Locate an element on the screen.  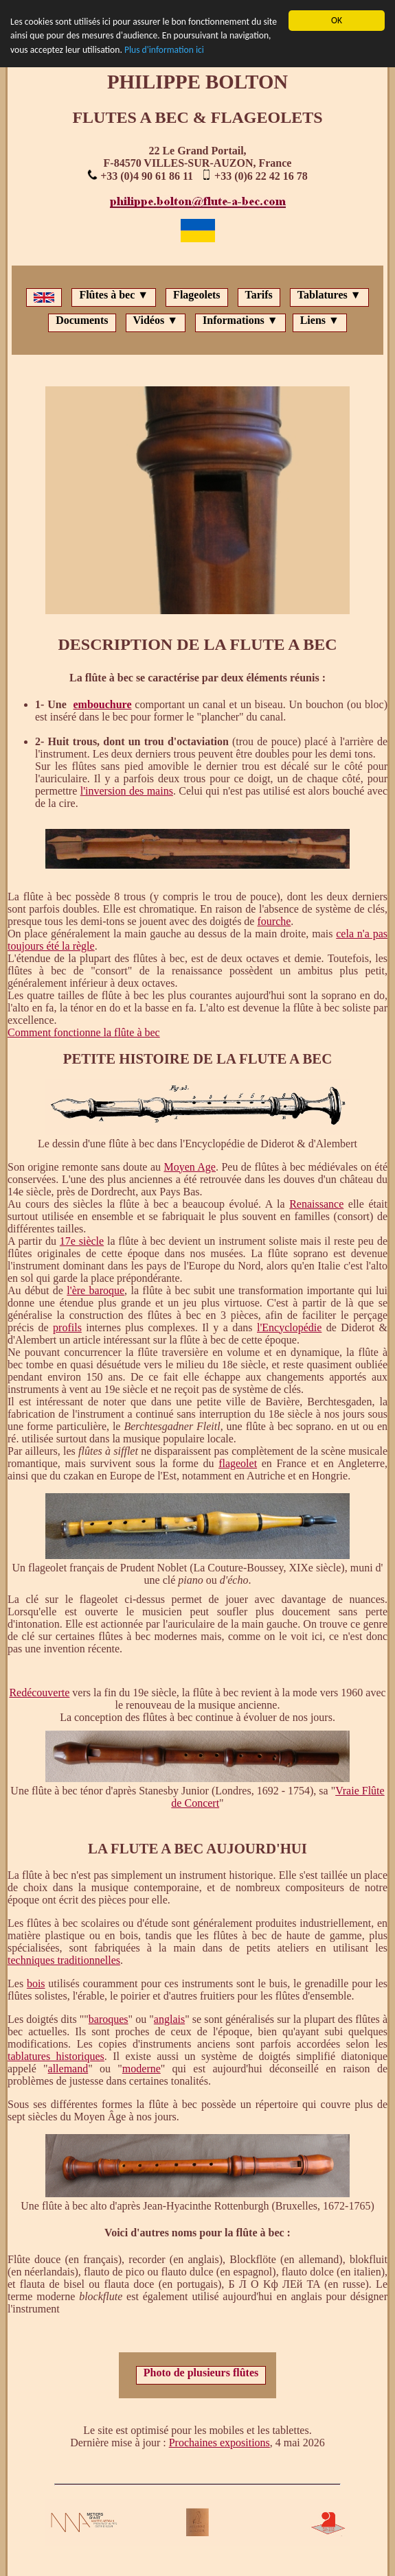
flageolet is located at coordinates (237, 1463).